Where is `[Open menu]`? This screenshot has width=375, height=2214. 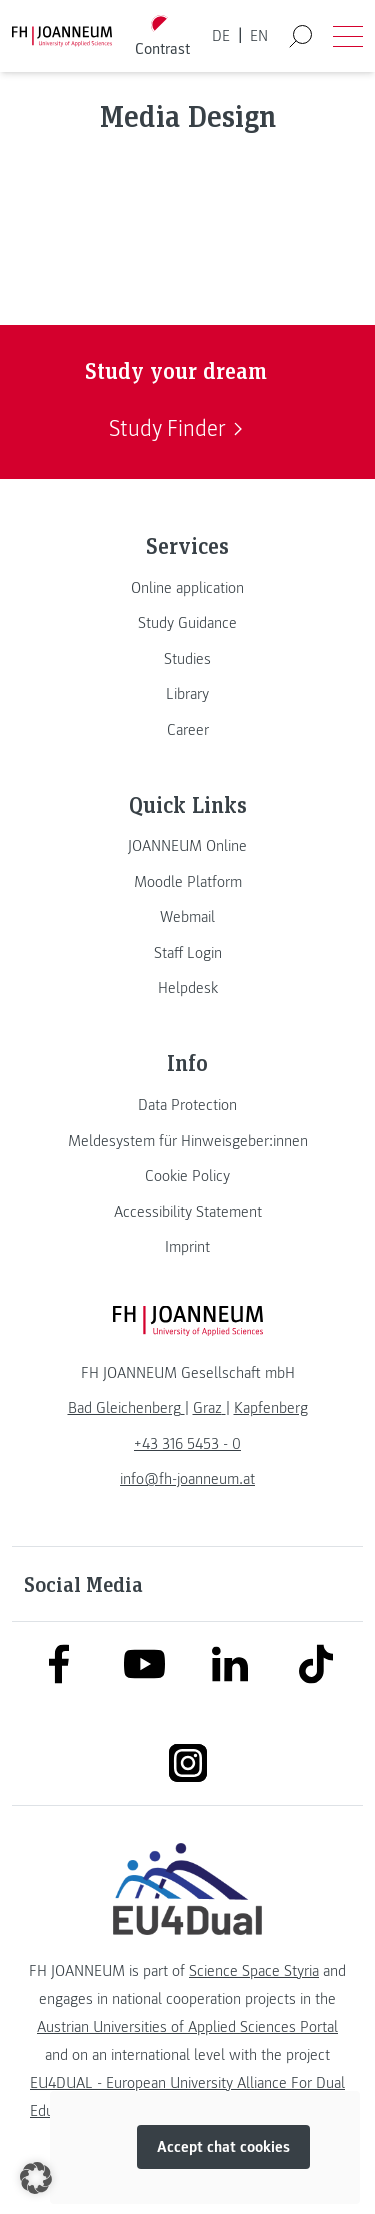
[Open menu] is located at coordinates (348, 36).